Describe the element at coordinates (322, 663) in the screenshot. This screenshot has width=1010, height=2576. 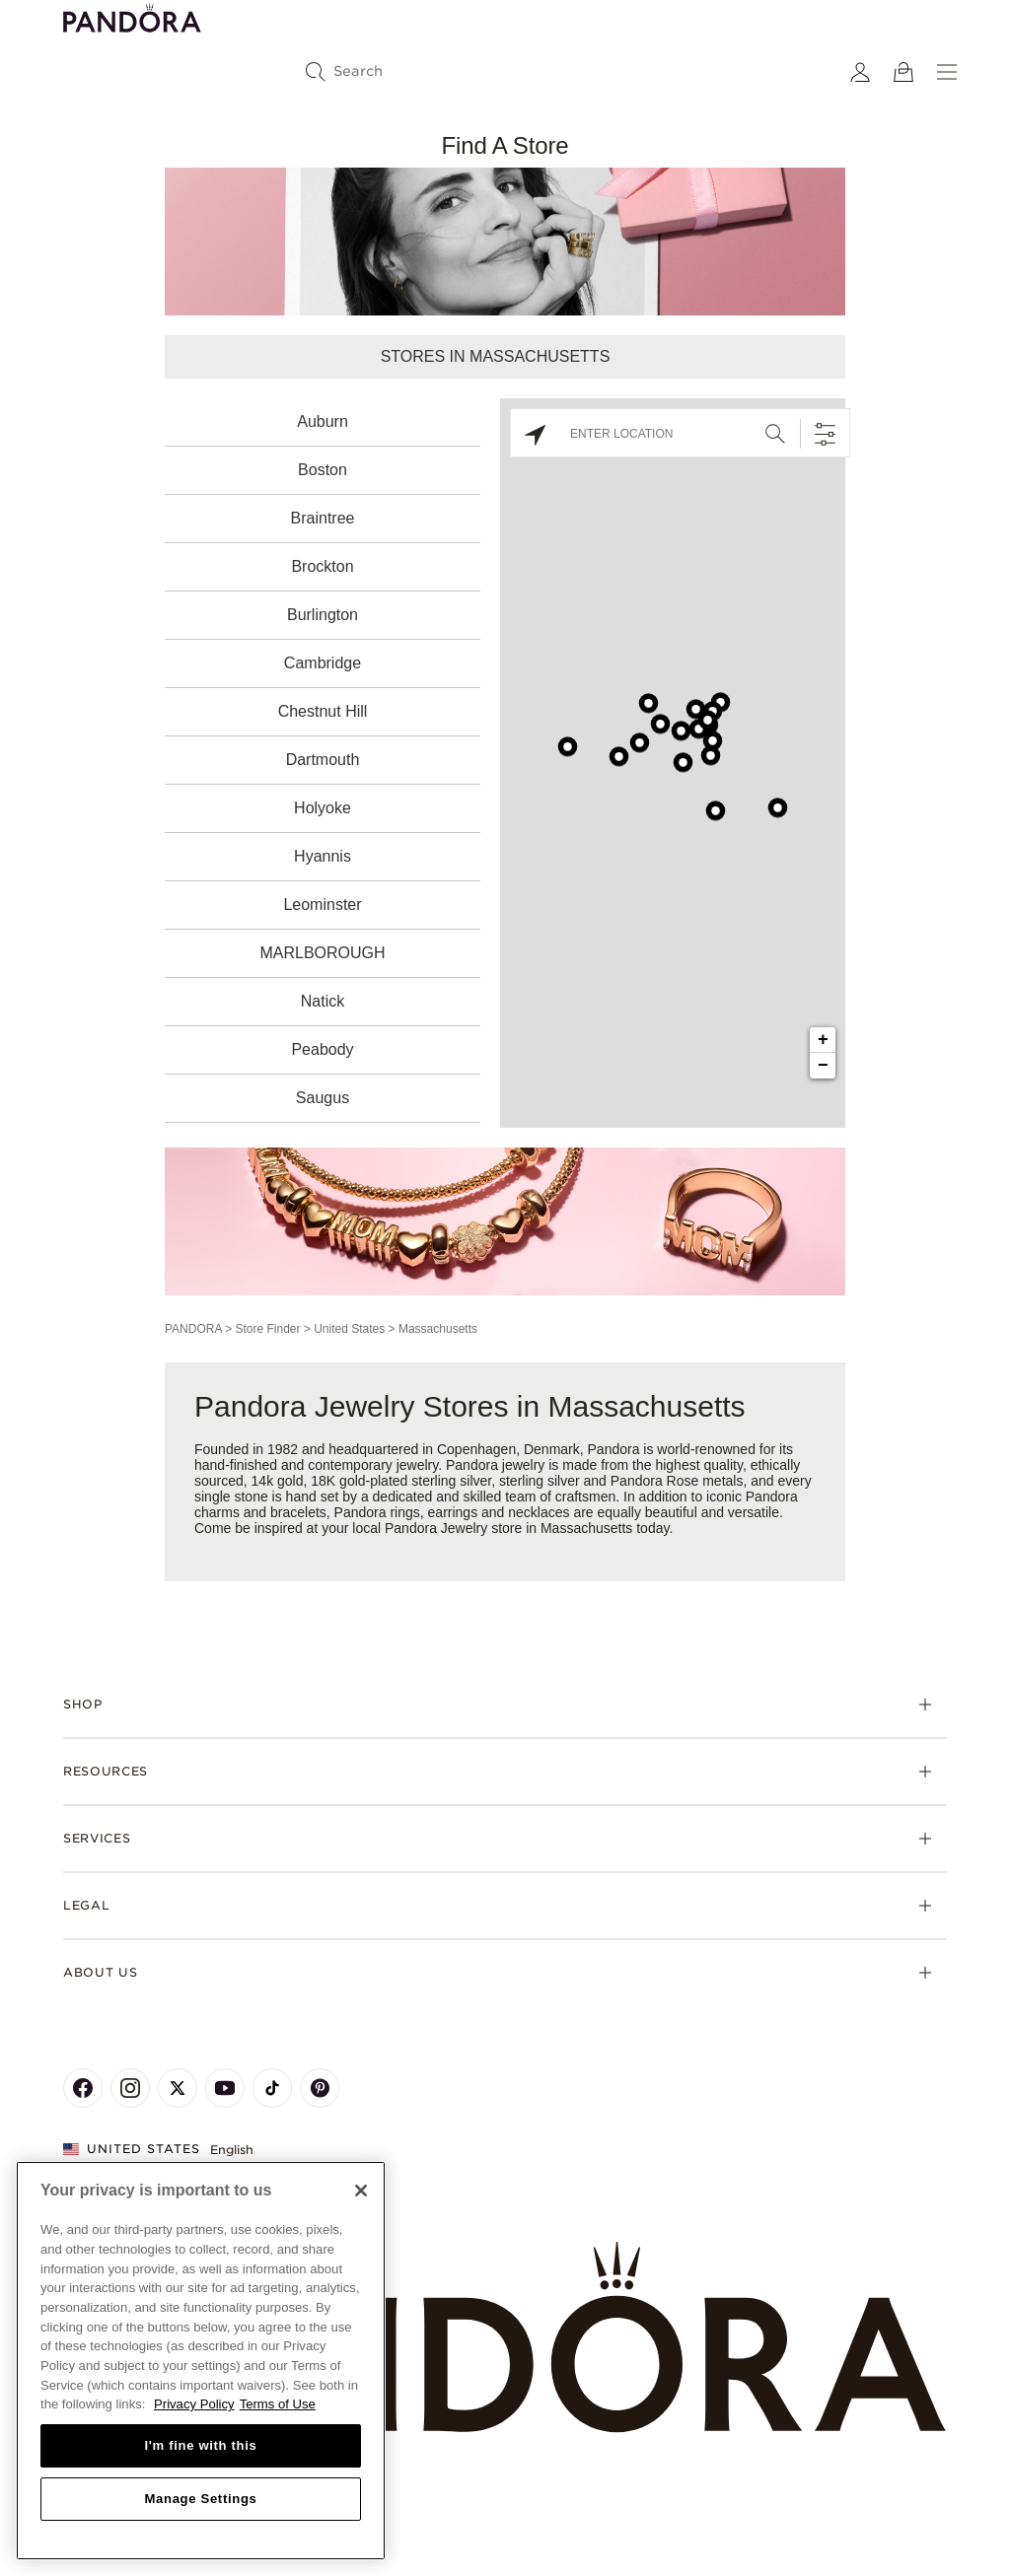
I see `Cambridge` at that location.